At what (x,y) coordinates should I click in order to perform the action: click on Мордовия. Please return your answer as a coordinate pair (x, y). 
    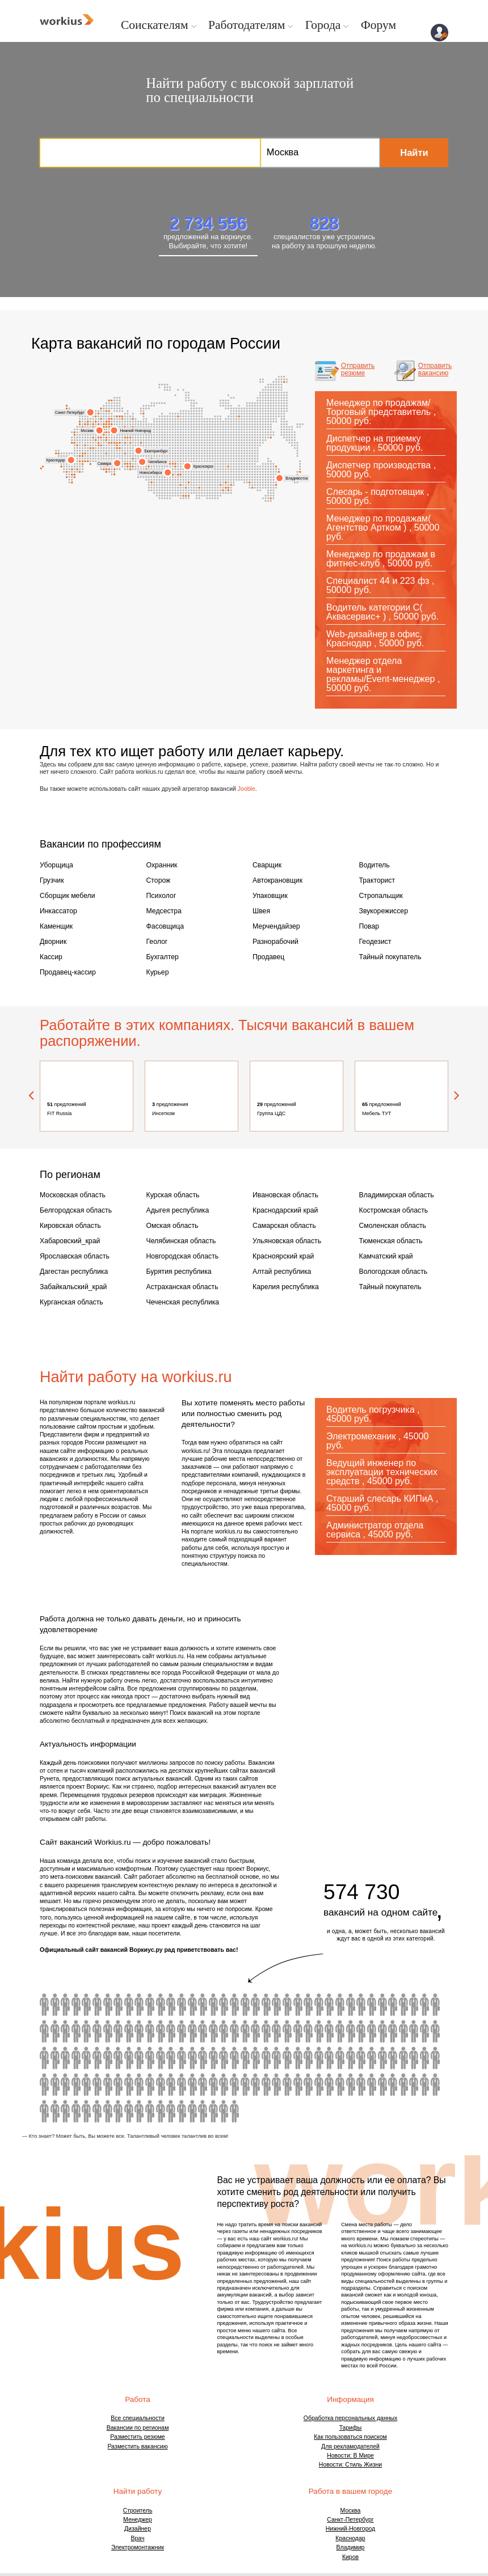
    Looking at the image, I should click on (116, 442).